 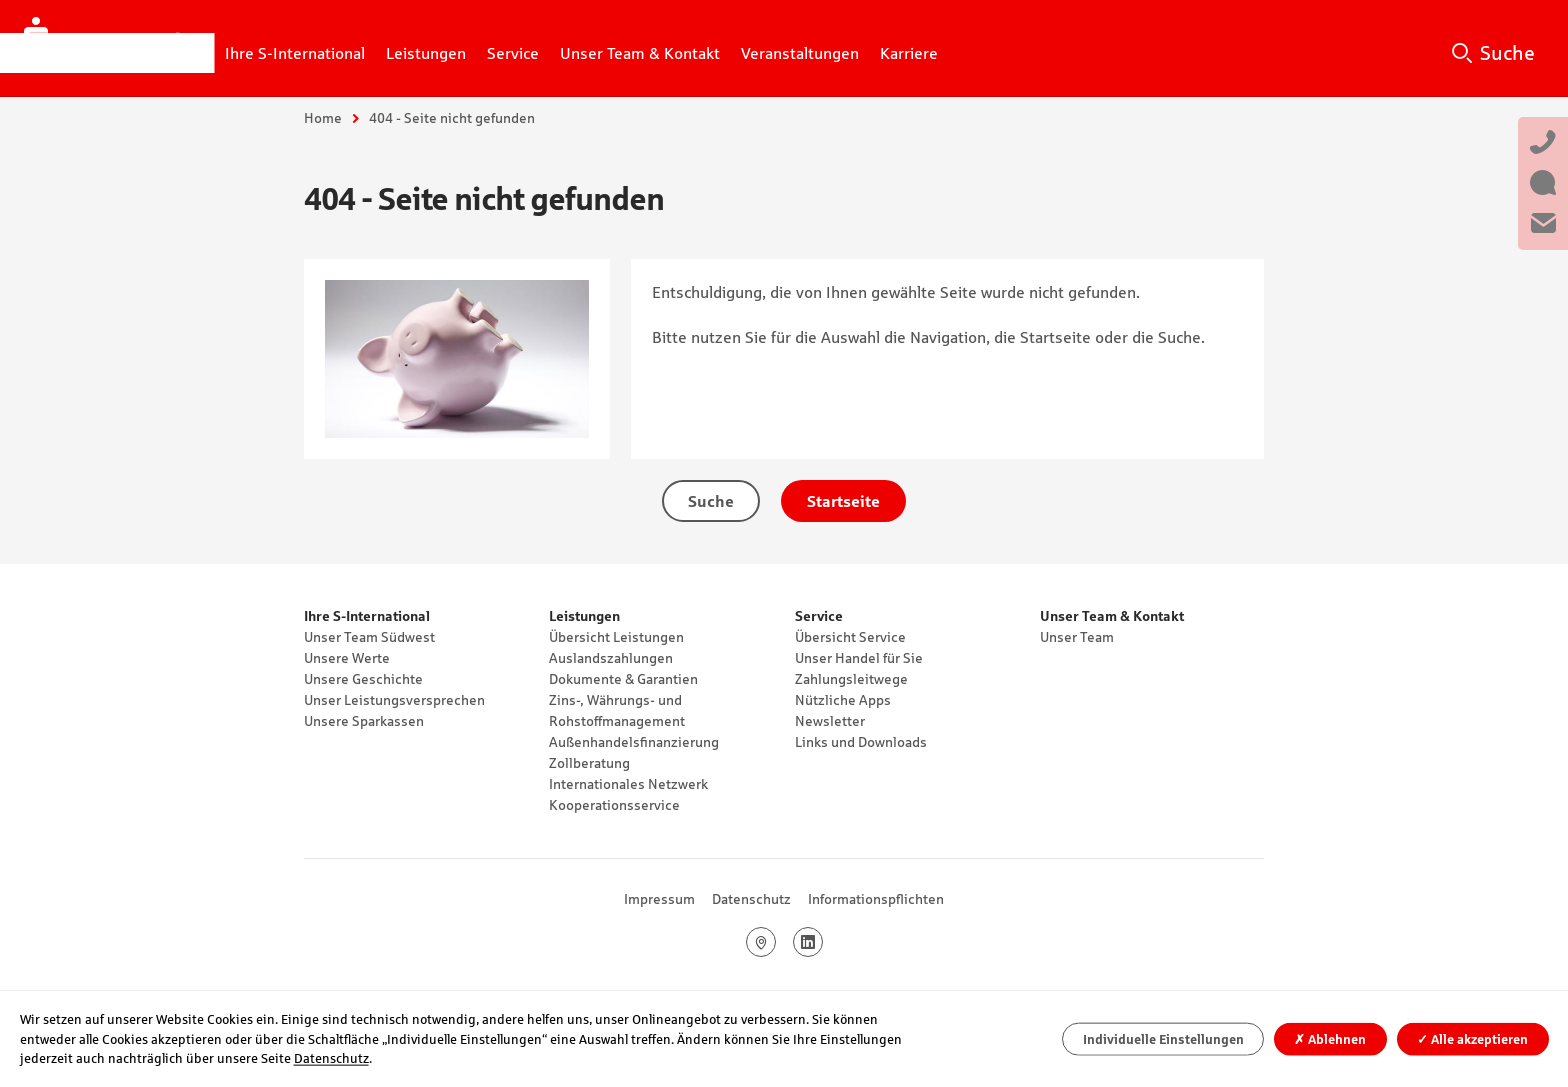 I want to click on Suche, so click(x=1507, y=53).